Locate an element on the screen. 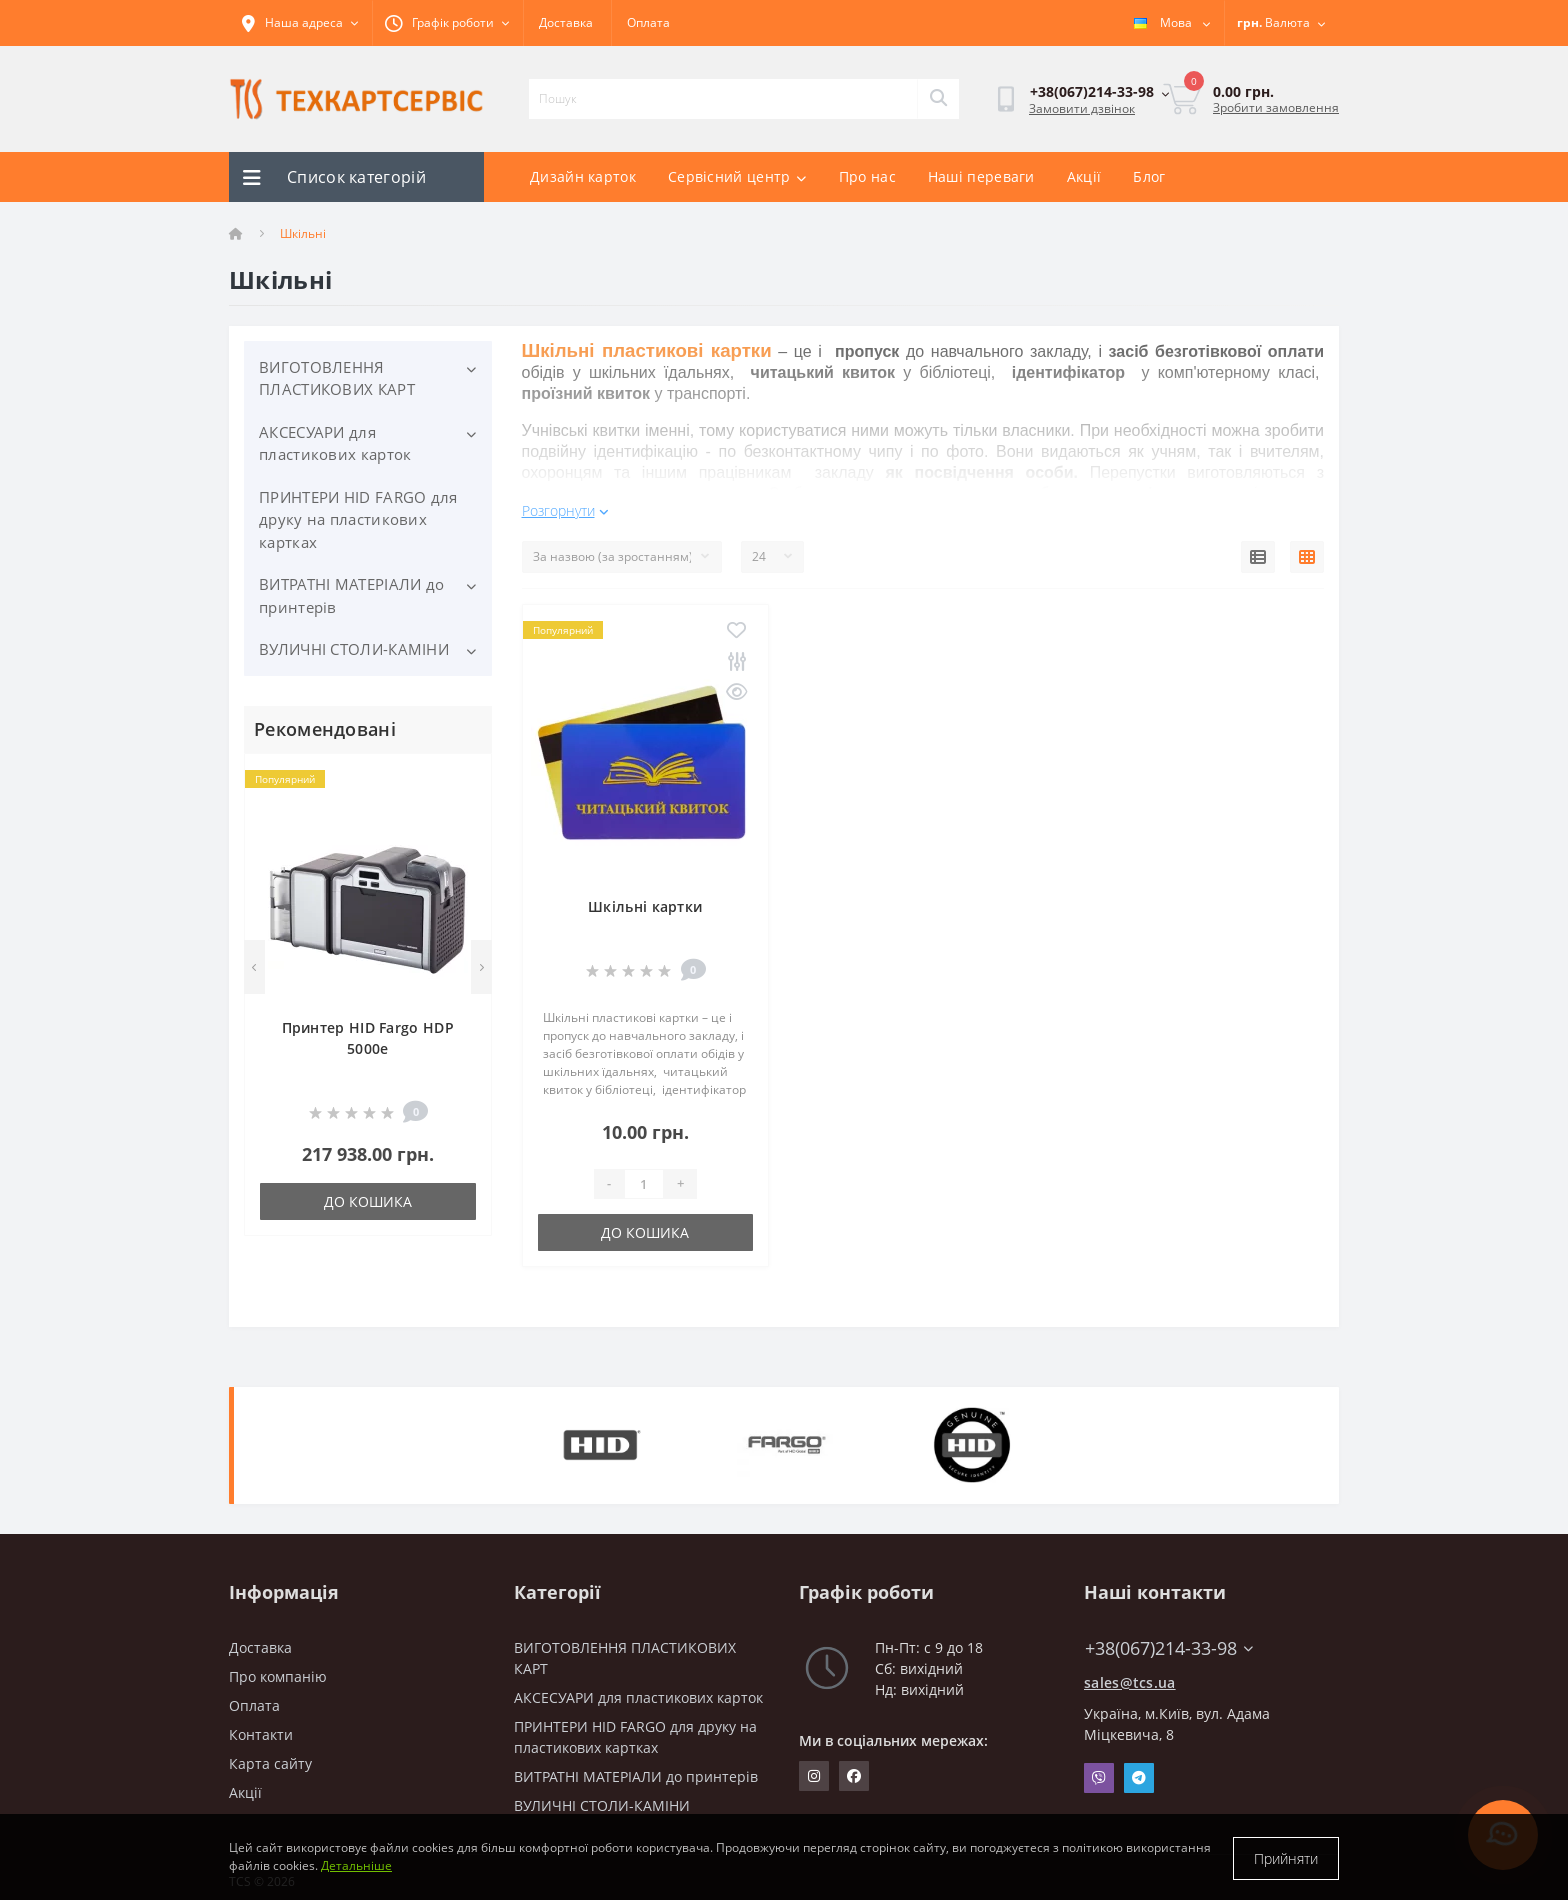 Image resolution: width=1568 pixels, height=1900 pixels. Наші переваги is located at coordinates (981, 176).